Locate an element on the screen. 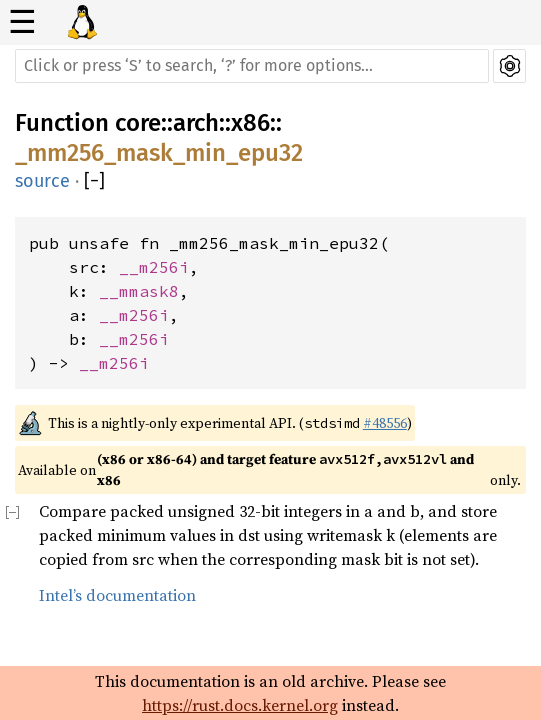 This screenshot has height=720, width=541. __m256i is located at coordinates (154, 267).